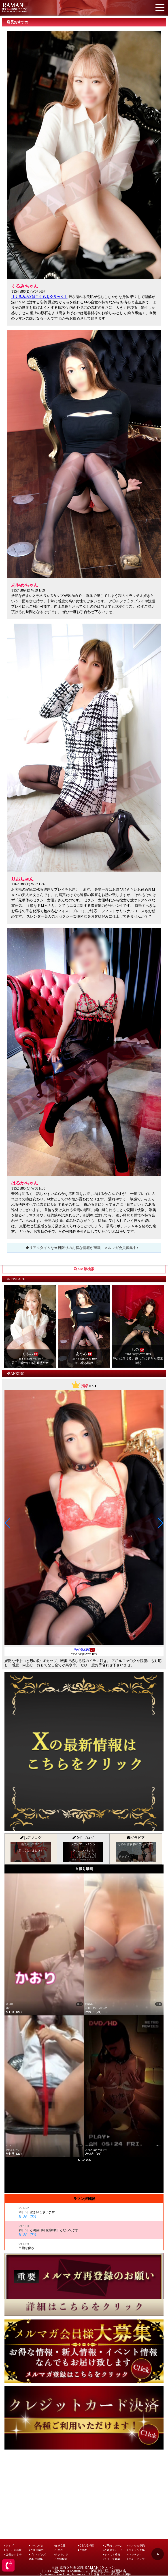 The width and height of the screenshot is (168, 2576). I want to click on りおちゃん, so click(22, 878).